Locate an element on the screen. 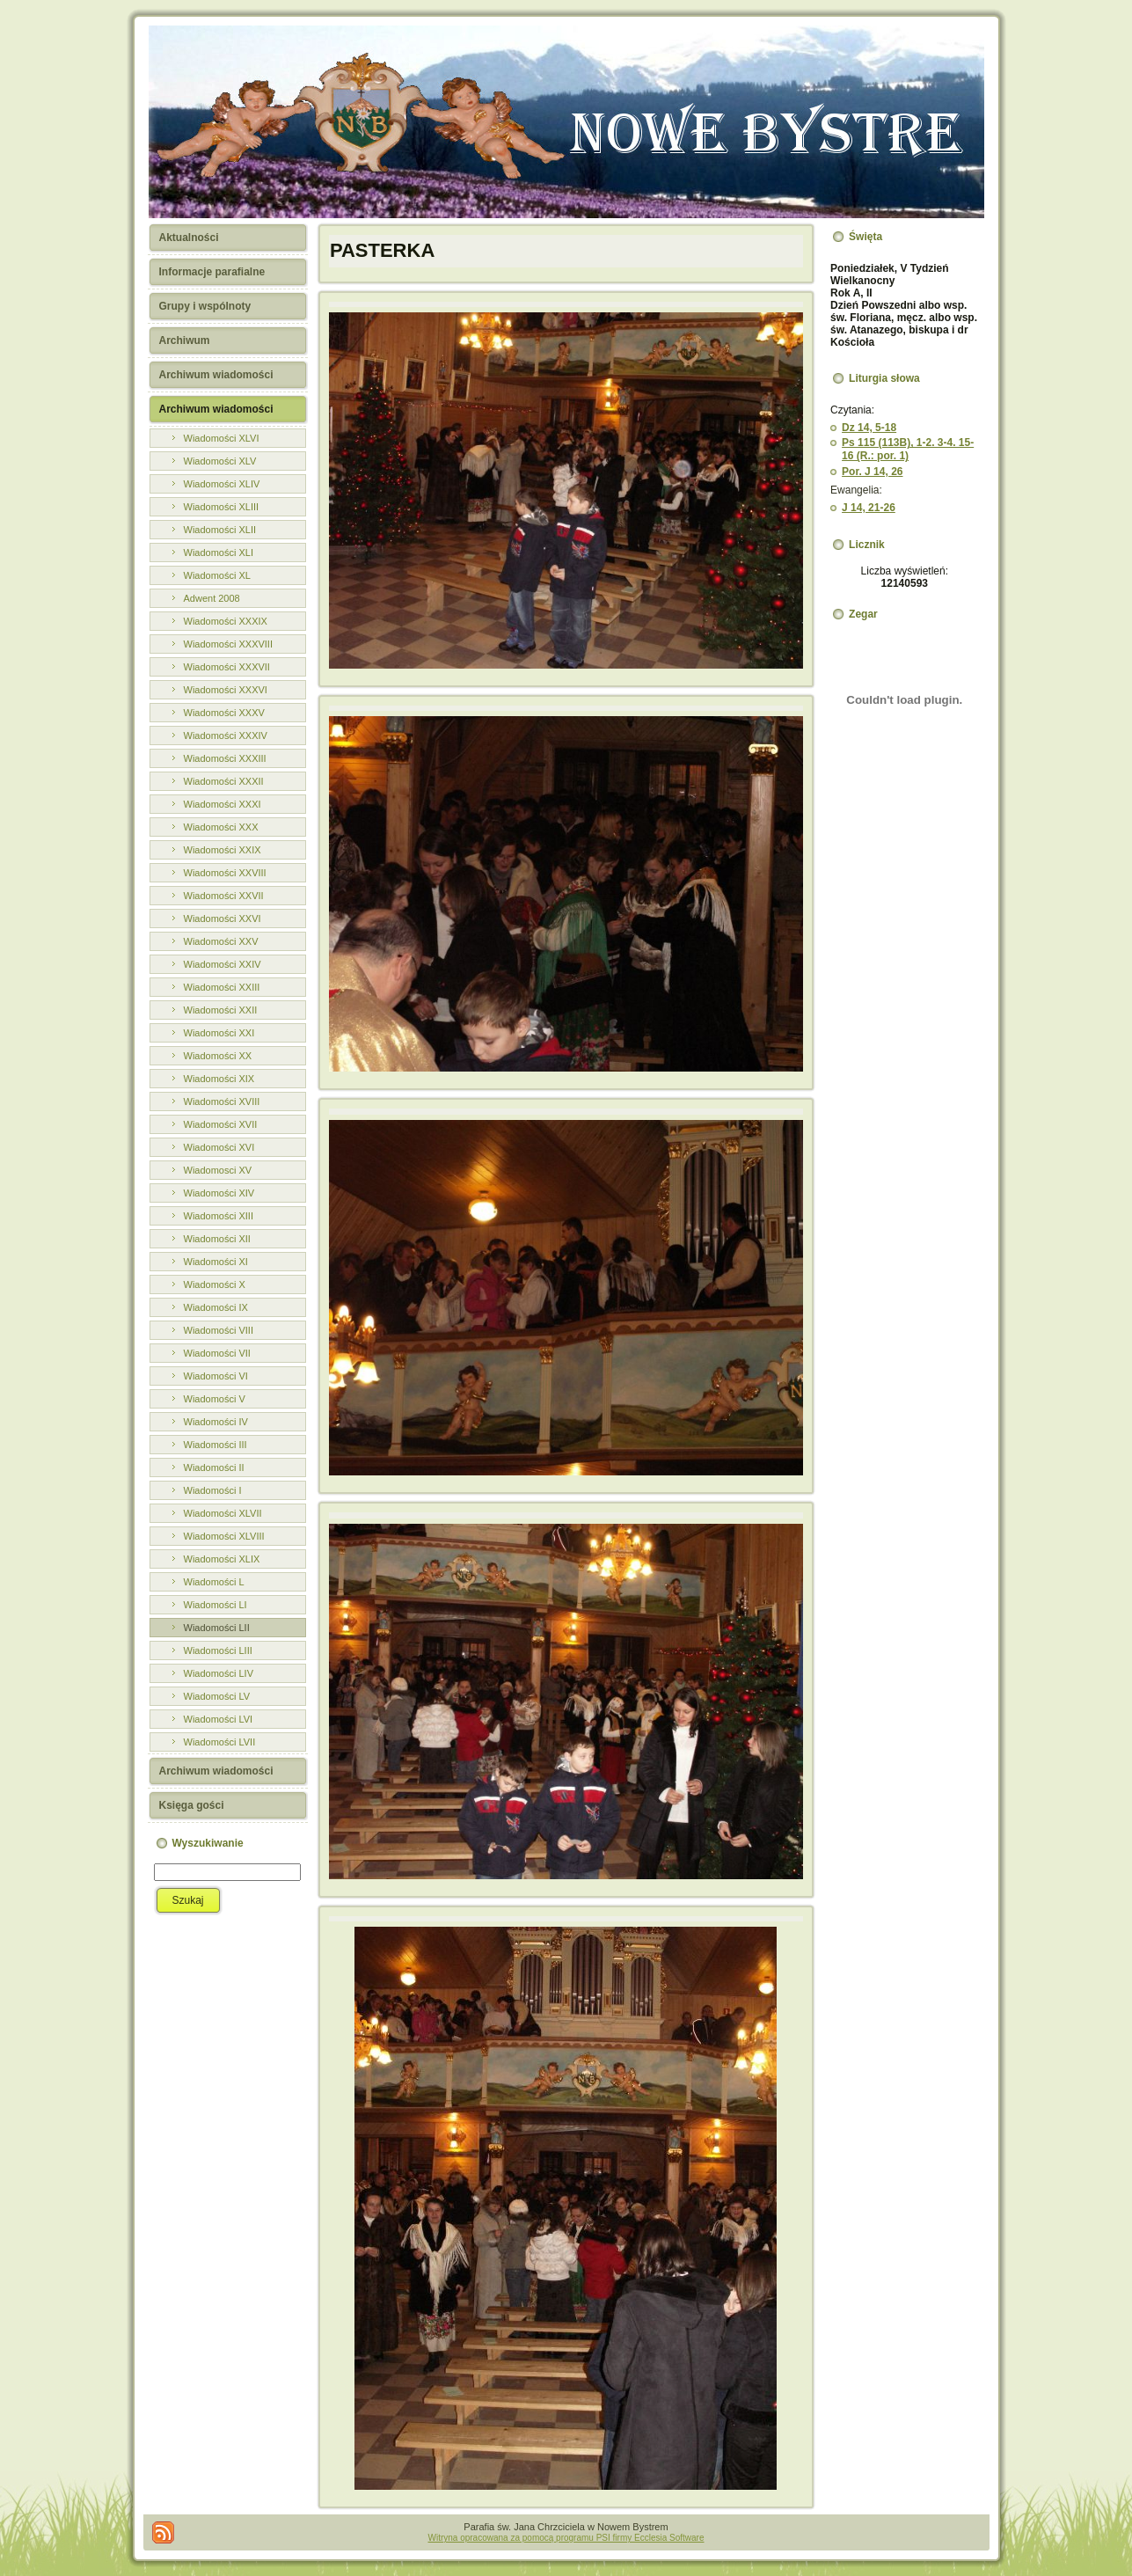 This screenshot has height=2576, width=1132. Wiadomości XXXVII is located at coordinates (227, 667).